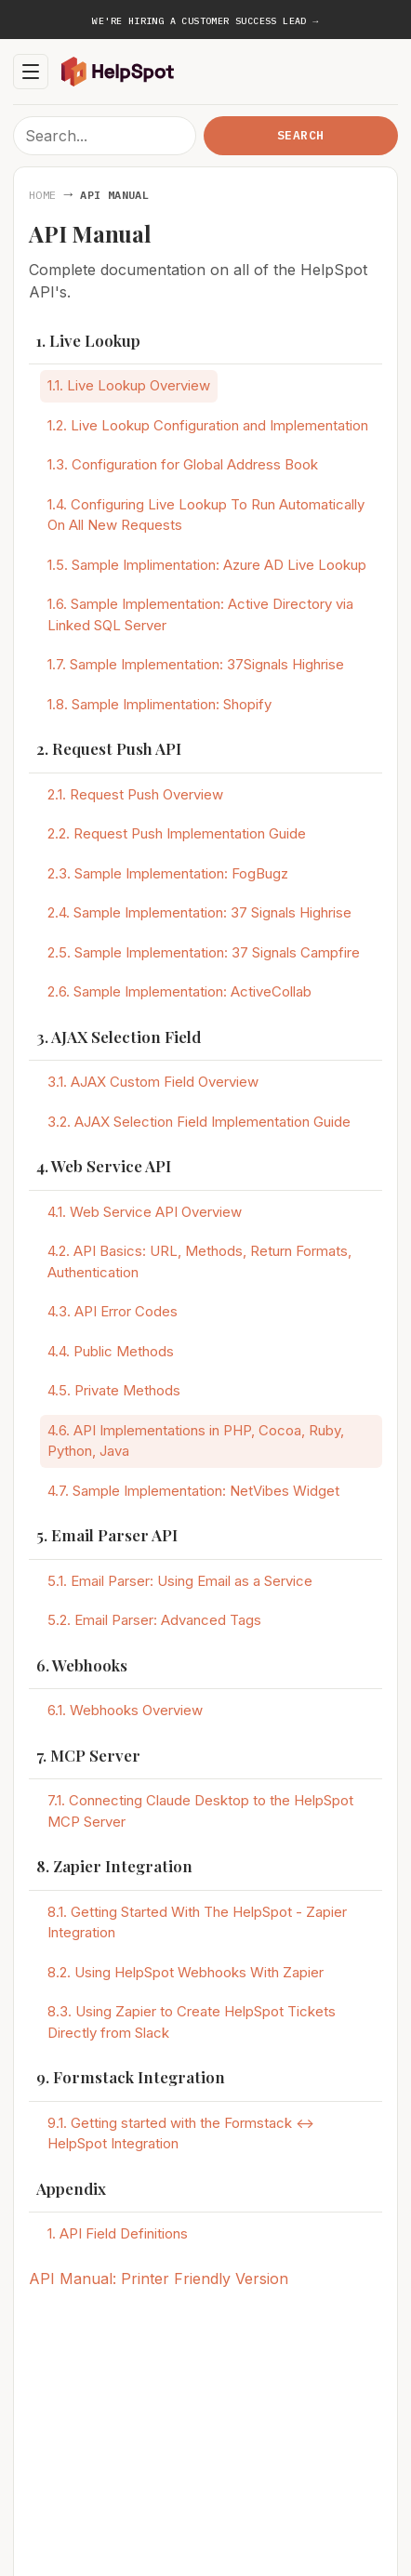  Describe the element at coordinates (107, 1535) in the screenshot. I see `5. Email Parser API` at that location.